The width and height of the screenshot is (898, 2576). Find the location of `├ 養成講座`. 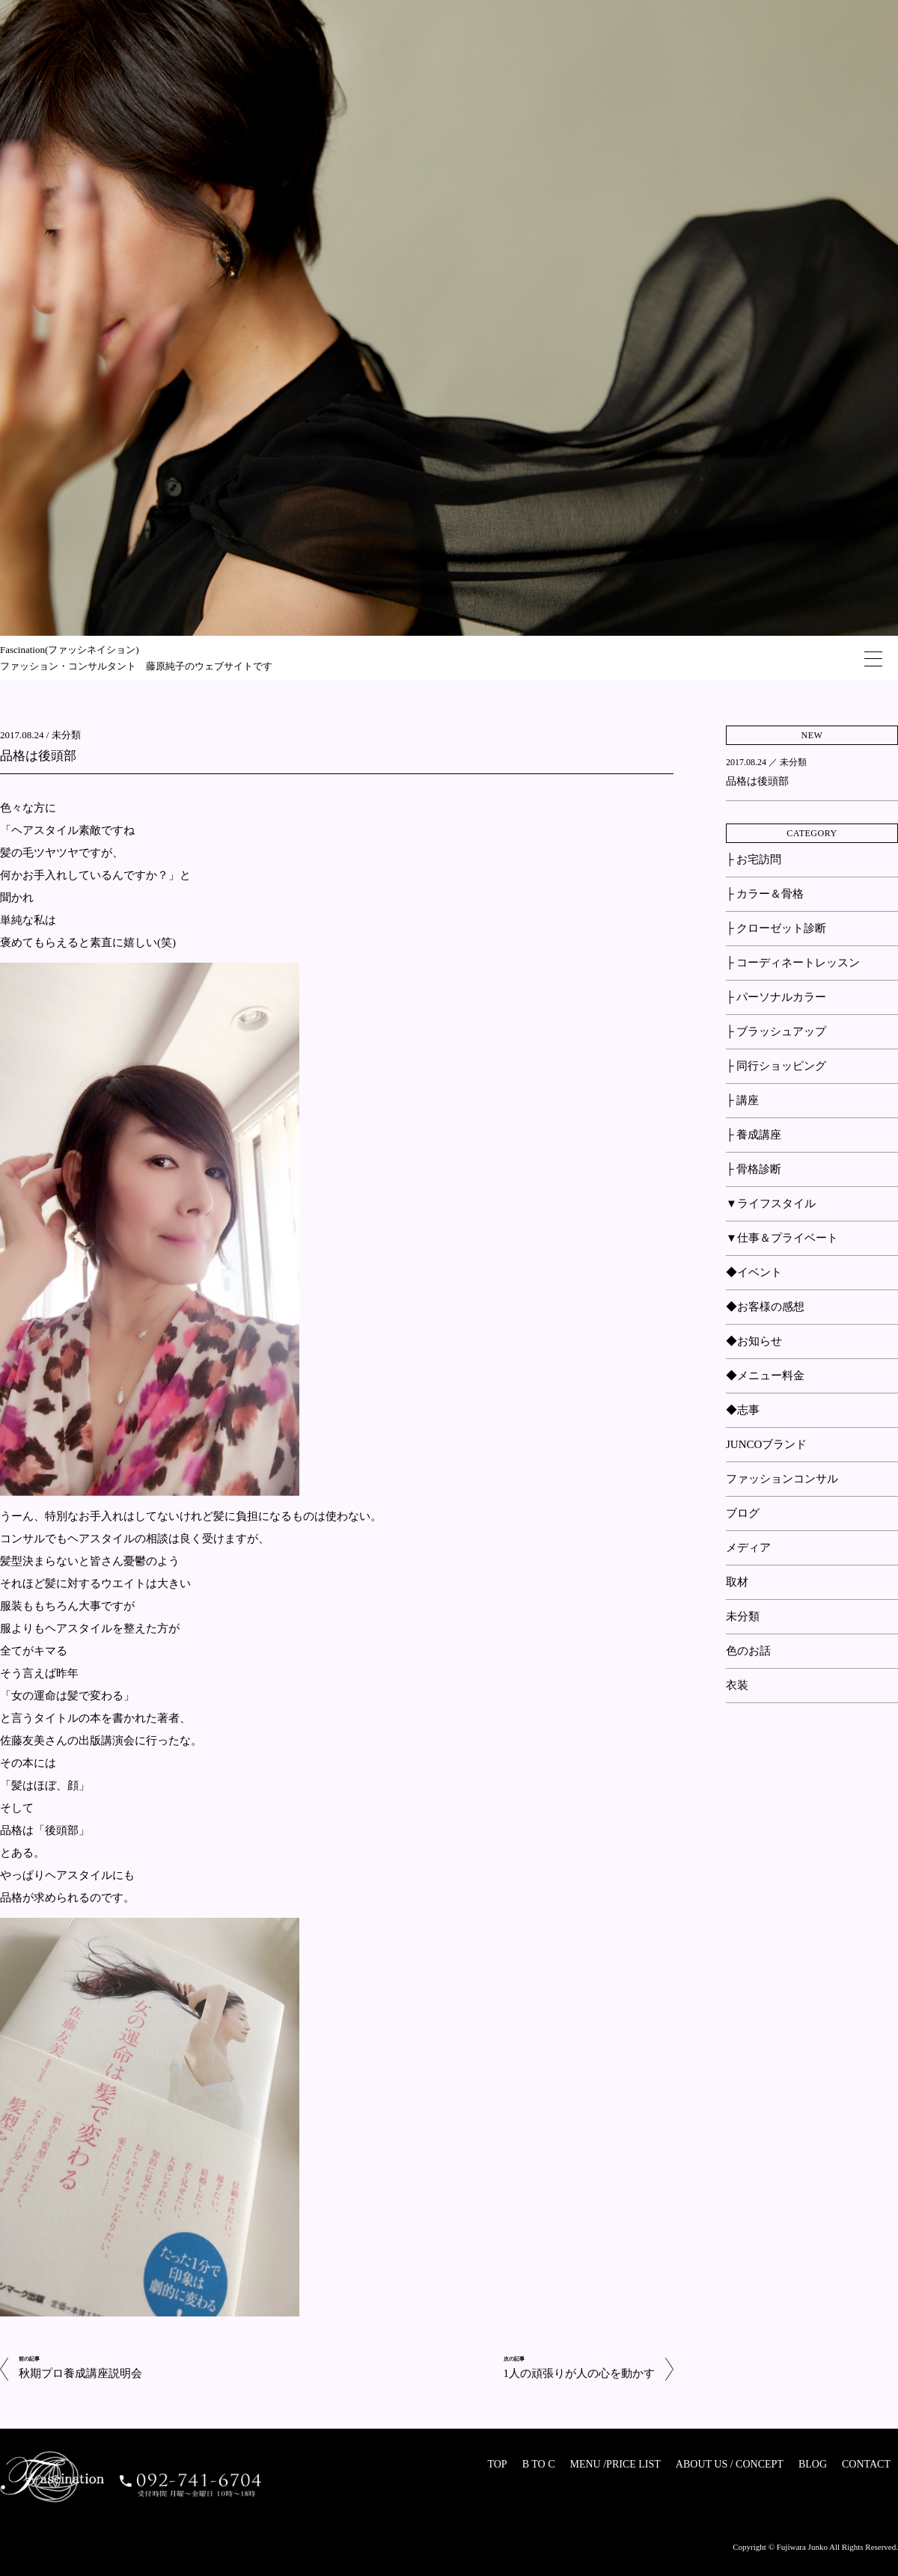

├ 養成講座 is located at coordinates (753, 1135).